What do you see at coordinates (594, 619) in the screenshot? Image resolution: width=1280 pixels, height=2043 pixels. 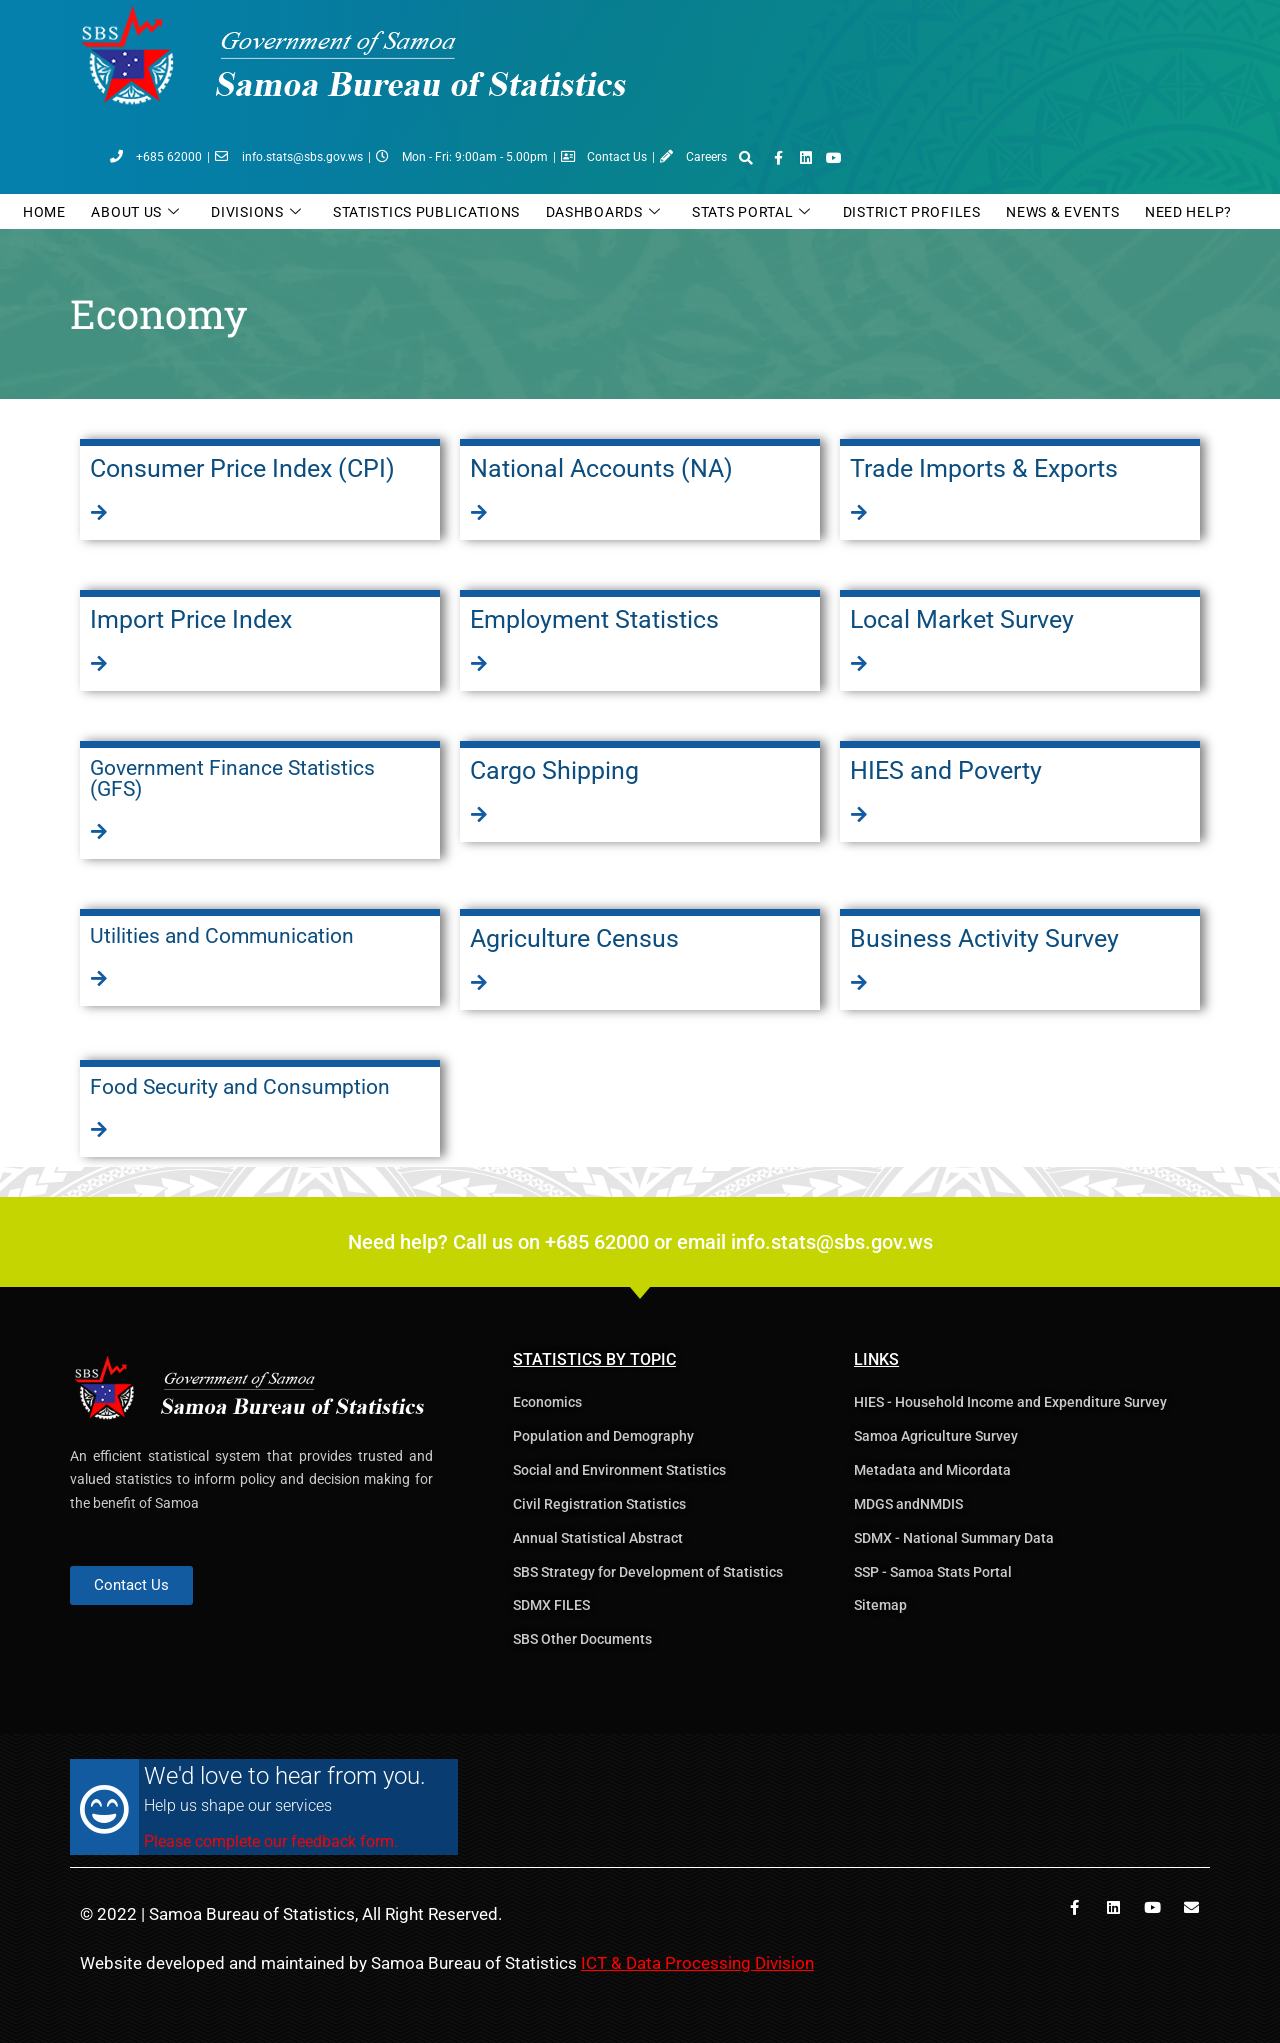 I see `Employment Statistics` at bounding box center [594, 619].